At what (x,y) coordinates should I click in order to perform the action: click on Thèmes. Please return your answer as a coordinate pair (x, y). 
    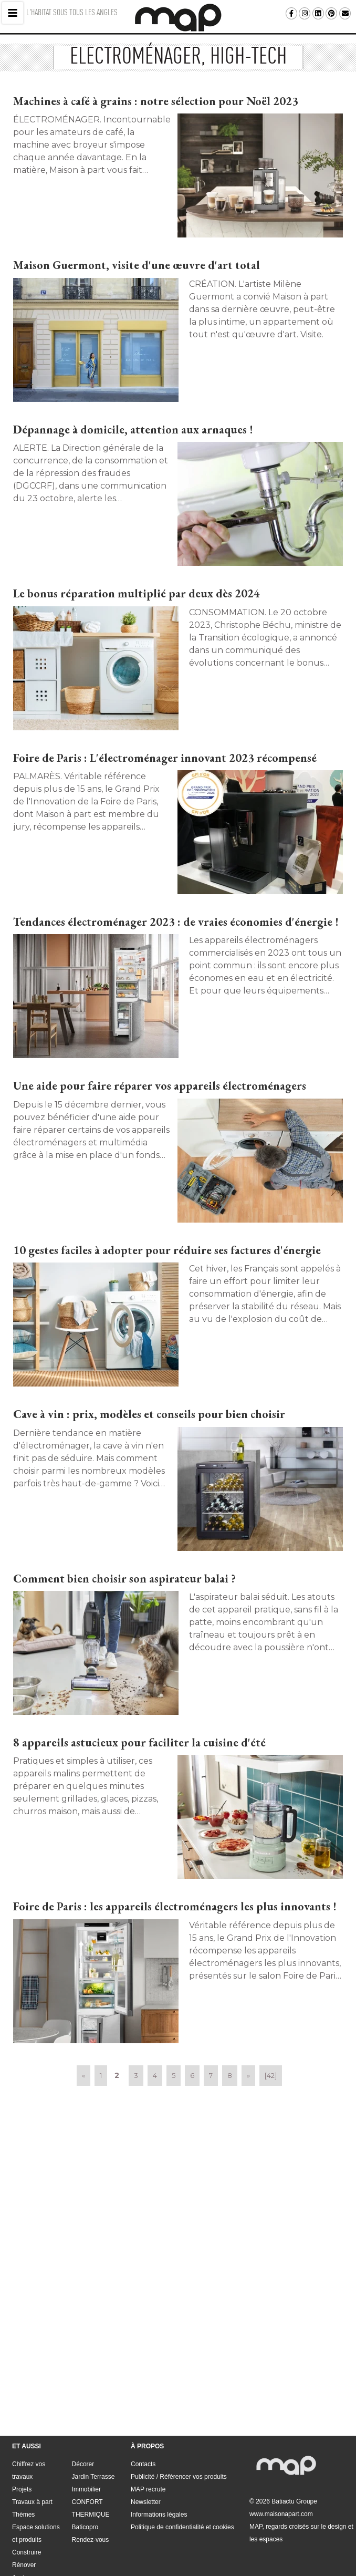
    Looking at the image, I should click on (23, 2462).